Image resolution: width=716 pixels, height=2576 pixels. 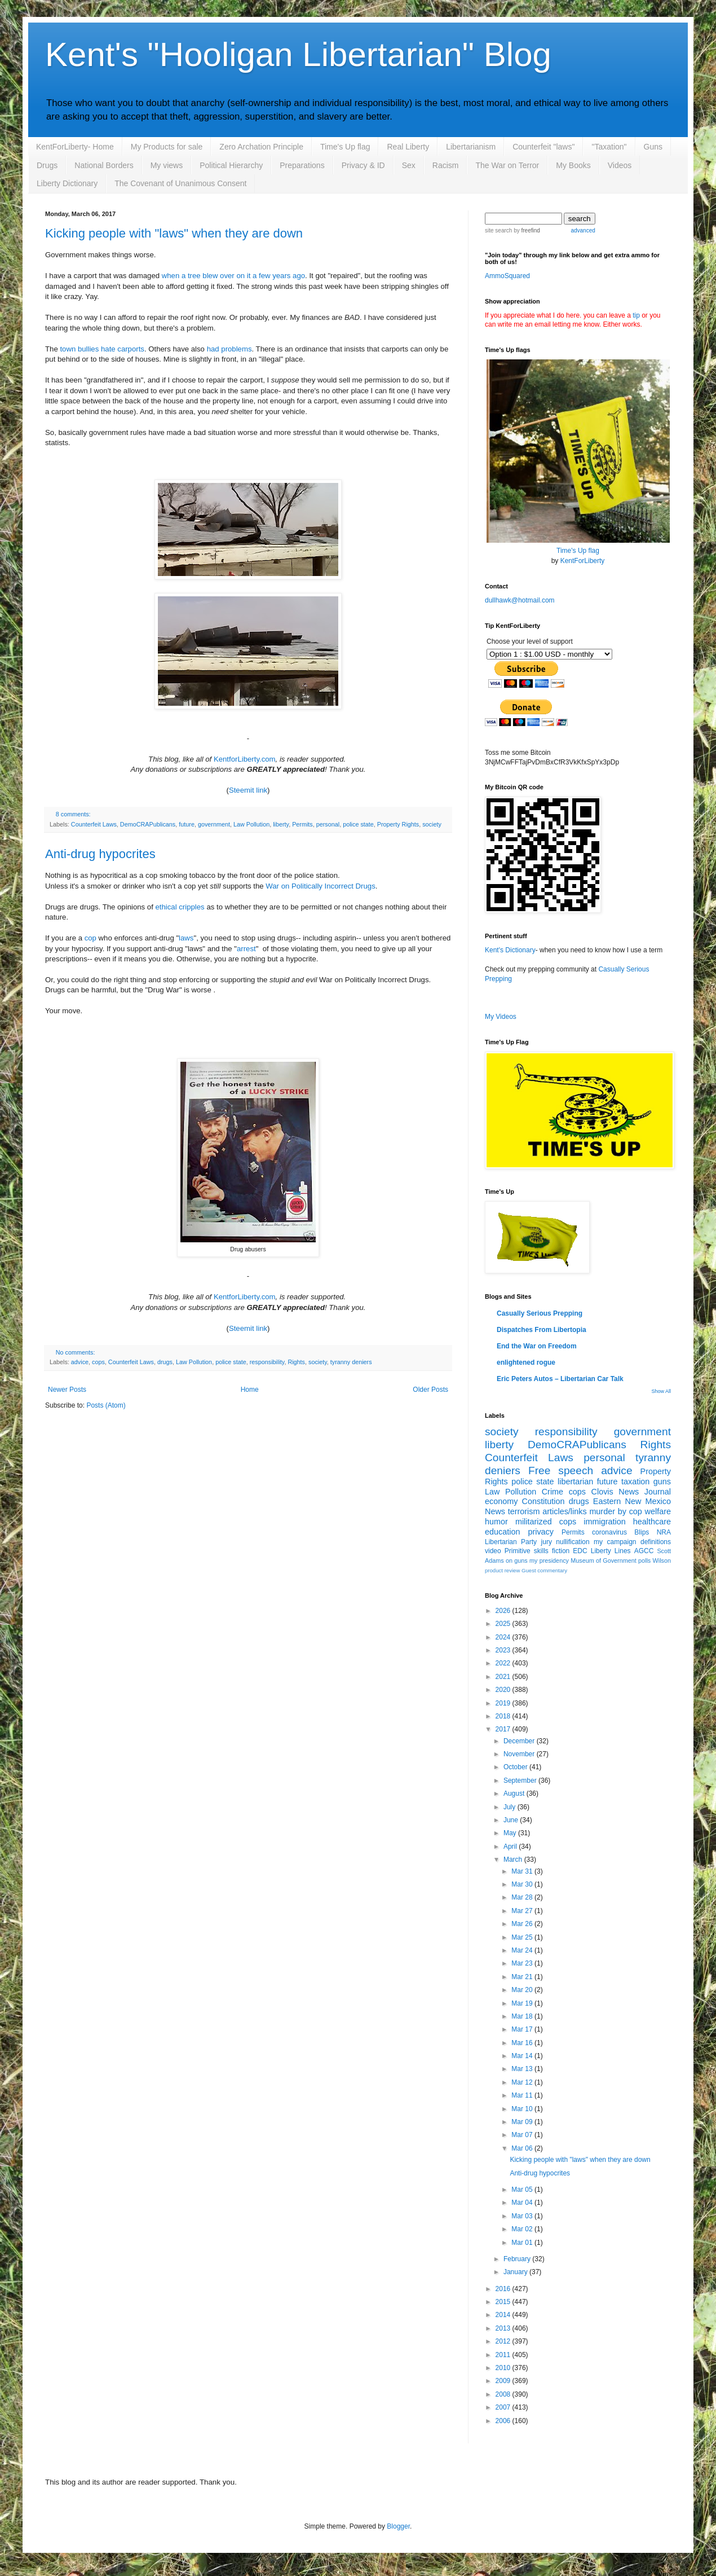 I want to click on Preparations, so click(x=302, y=165).